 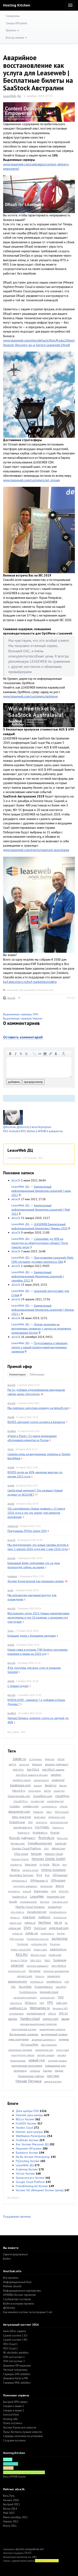 I want to click on Информационный блог, so click(x=17, y=2282).